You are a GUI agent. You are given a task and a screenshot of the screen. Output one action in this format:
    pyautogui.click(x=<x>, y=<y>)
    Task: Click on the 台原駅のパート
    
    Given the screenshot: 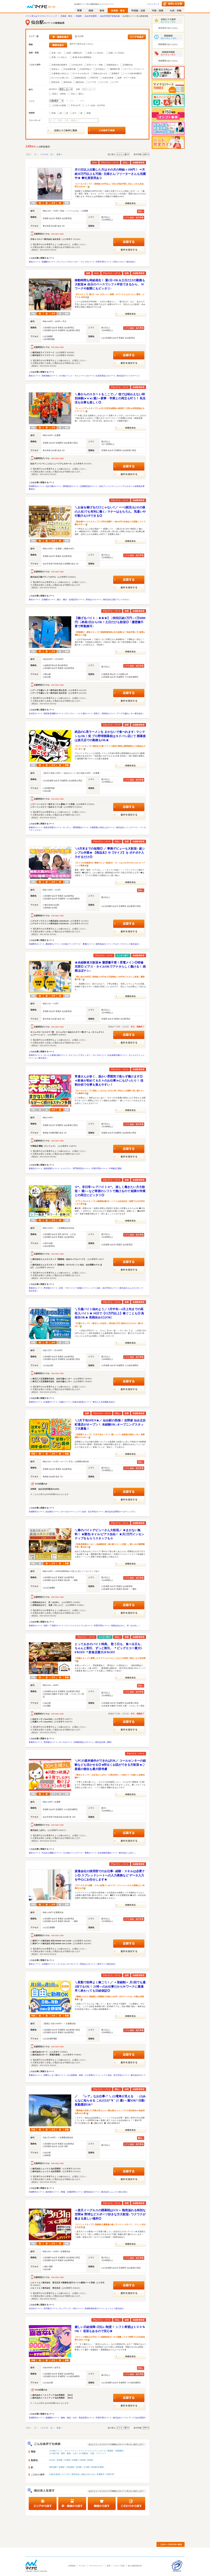 What is the action you would take?
    pyautogui.click(x=49, y=1964)
    